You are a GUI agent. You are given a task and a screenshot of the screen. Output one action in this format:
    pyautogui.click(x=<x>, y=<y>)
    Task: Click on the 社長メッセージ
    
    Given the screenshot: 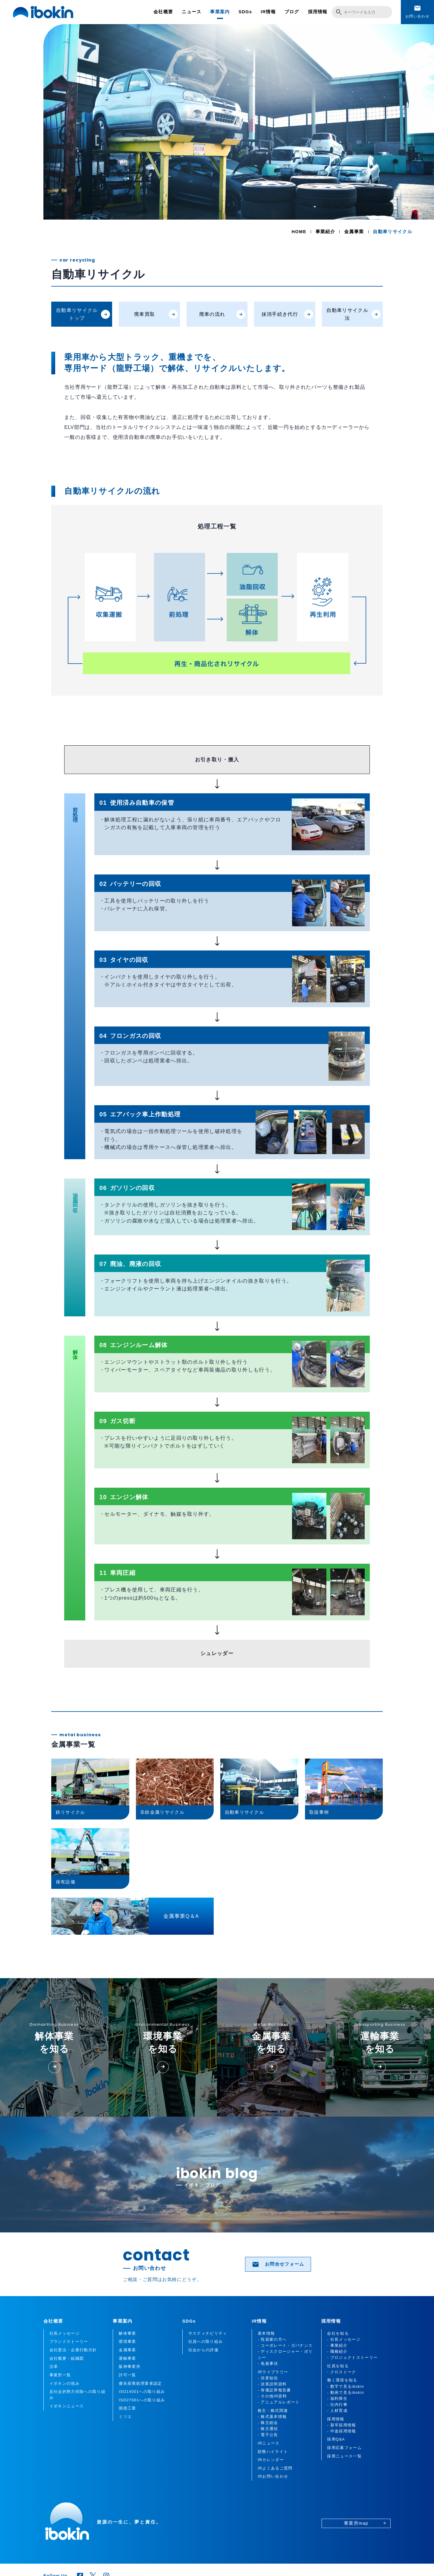 What is the action you would take?
    pyautogui.click(x=64, y=2333)
    